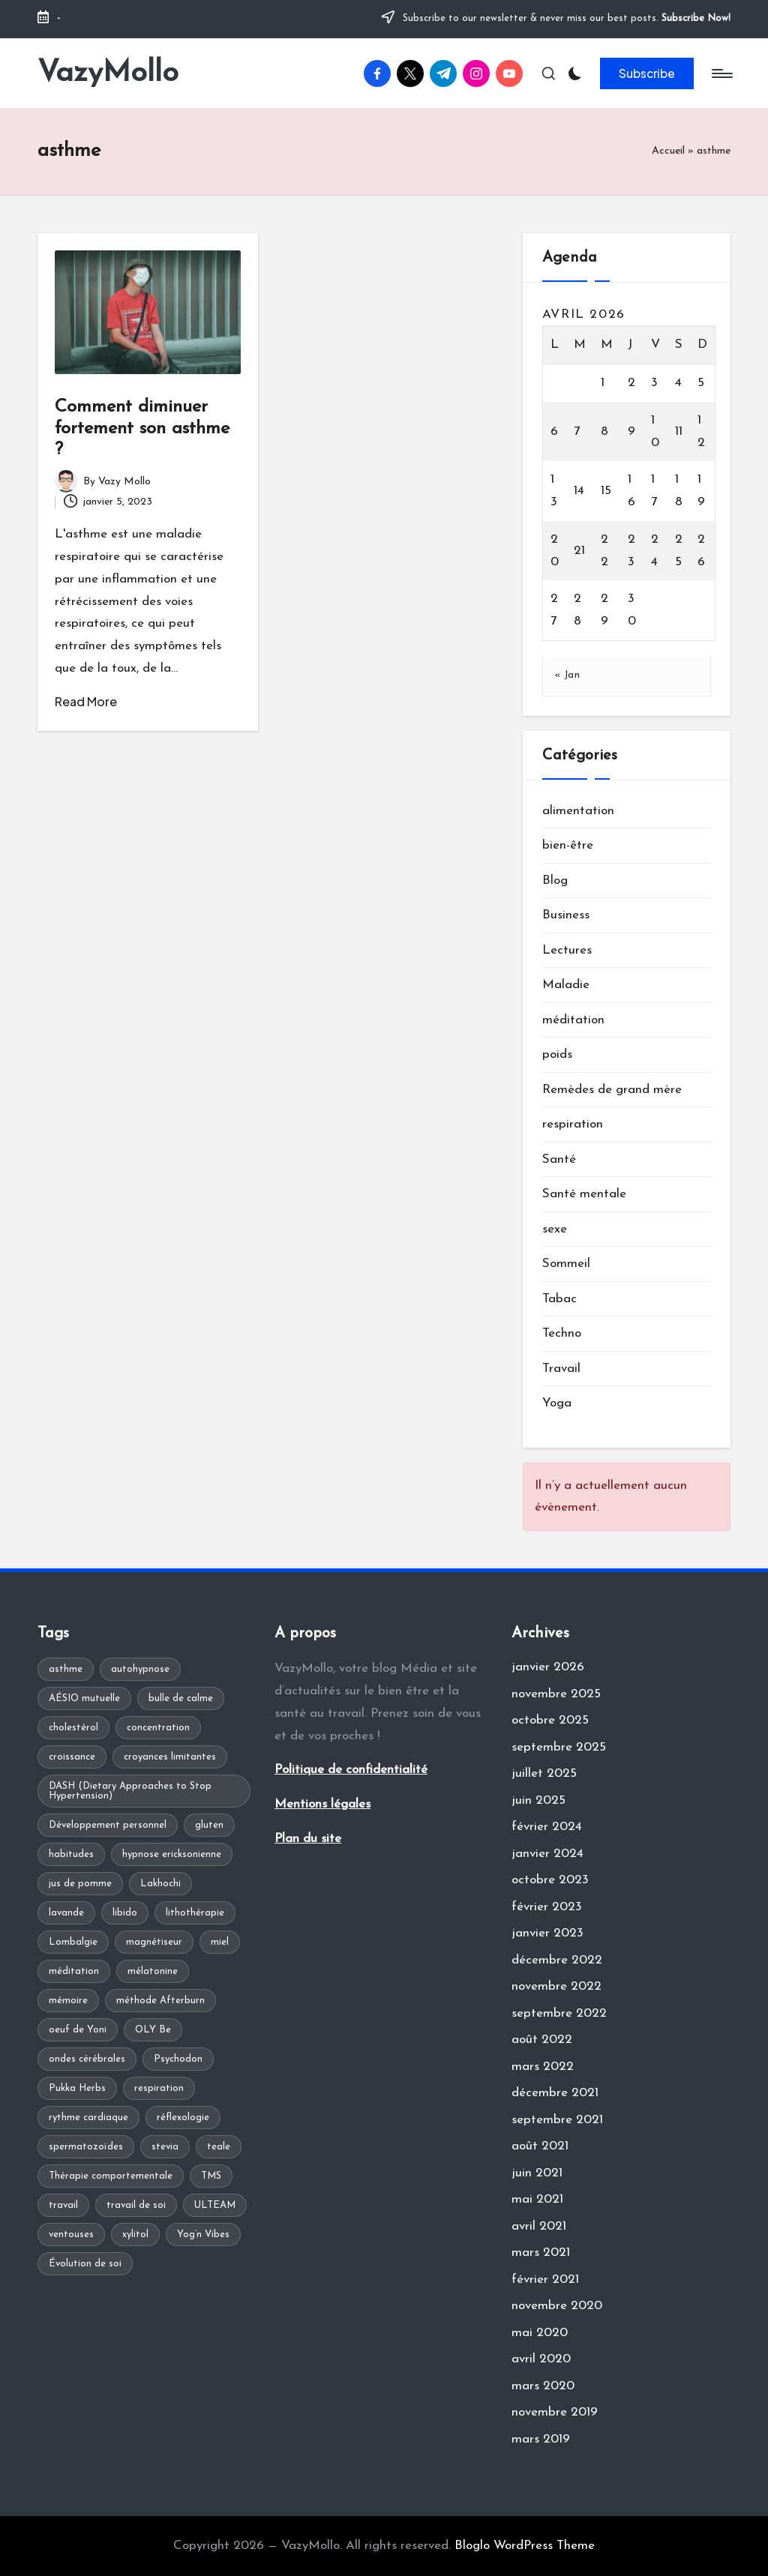  I want to click on VazyMollo, so click(108, 73).